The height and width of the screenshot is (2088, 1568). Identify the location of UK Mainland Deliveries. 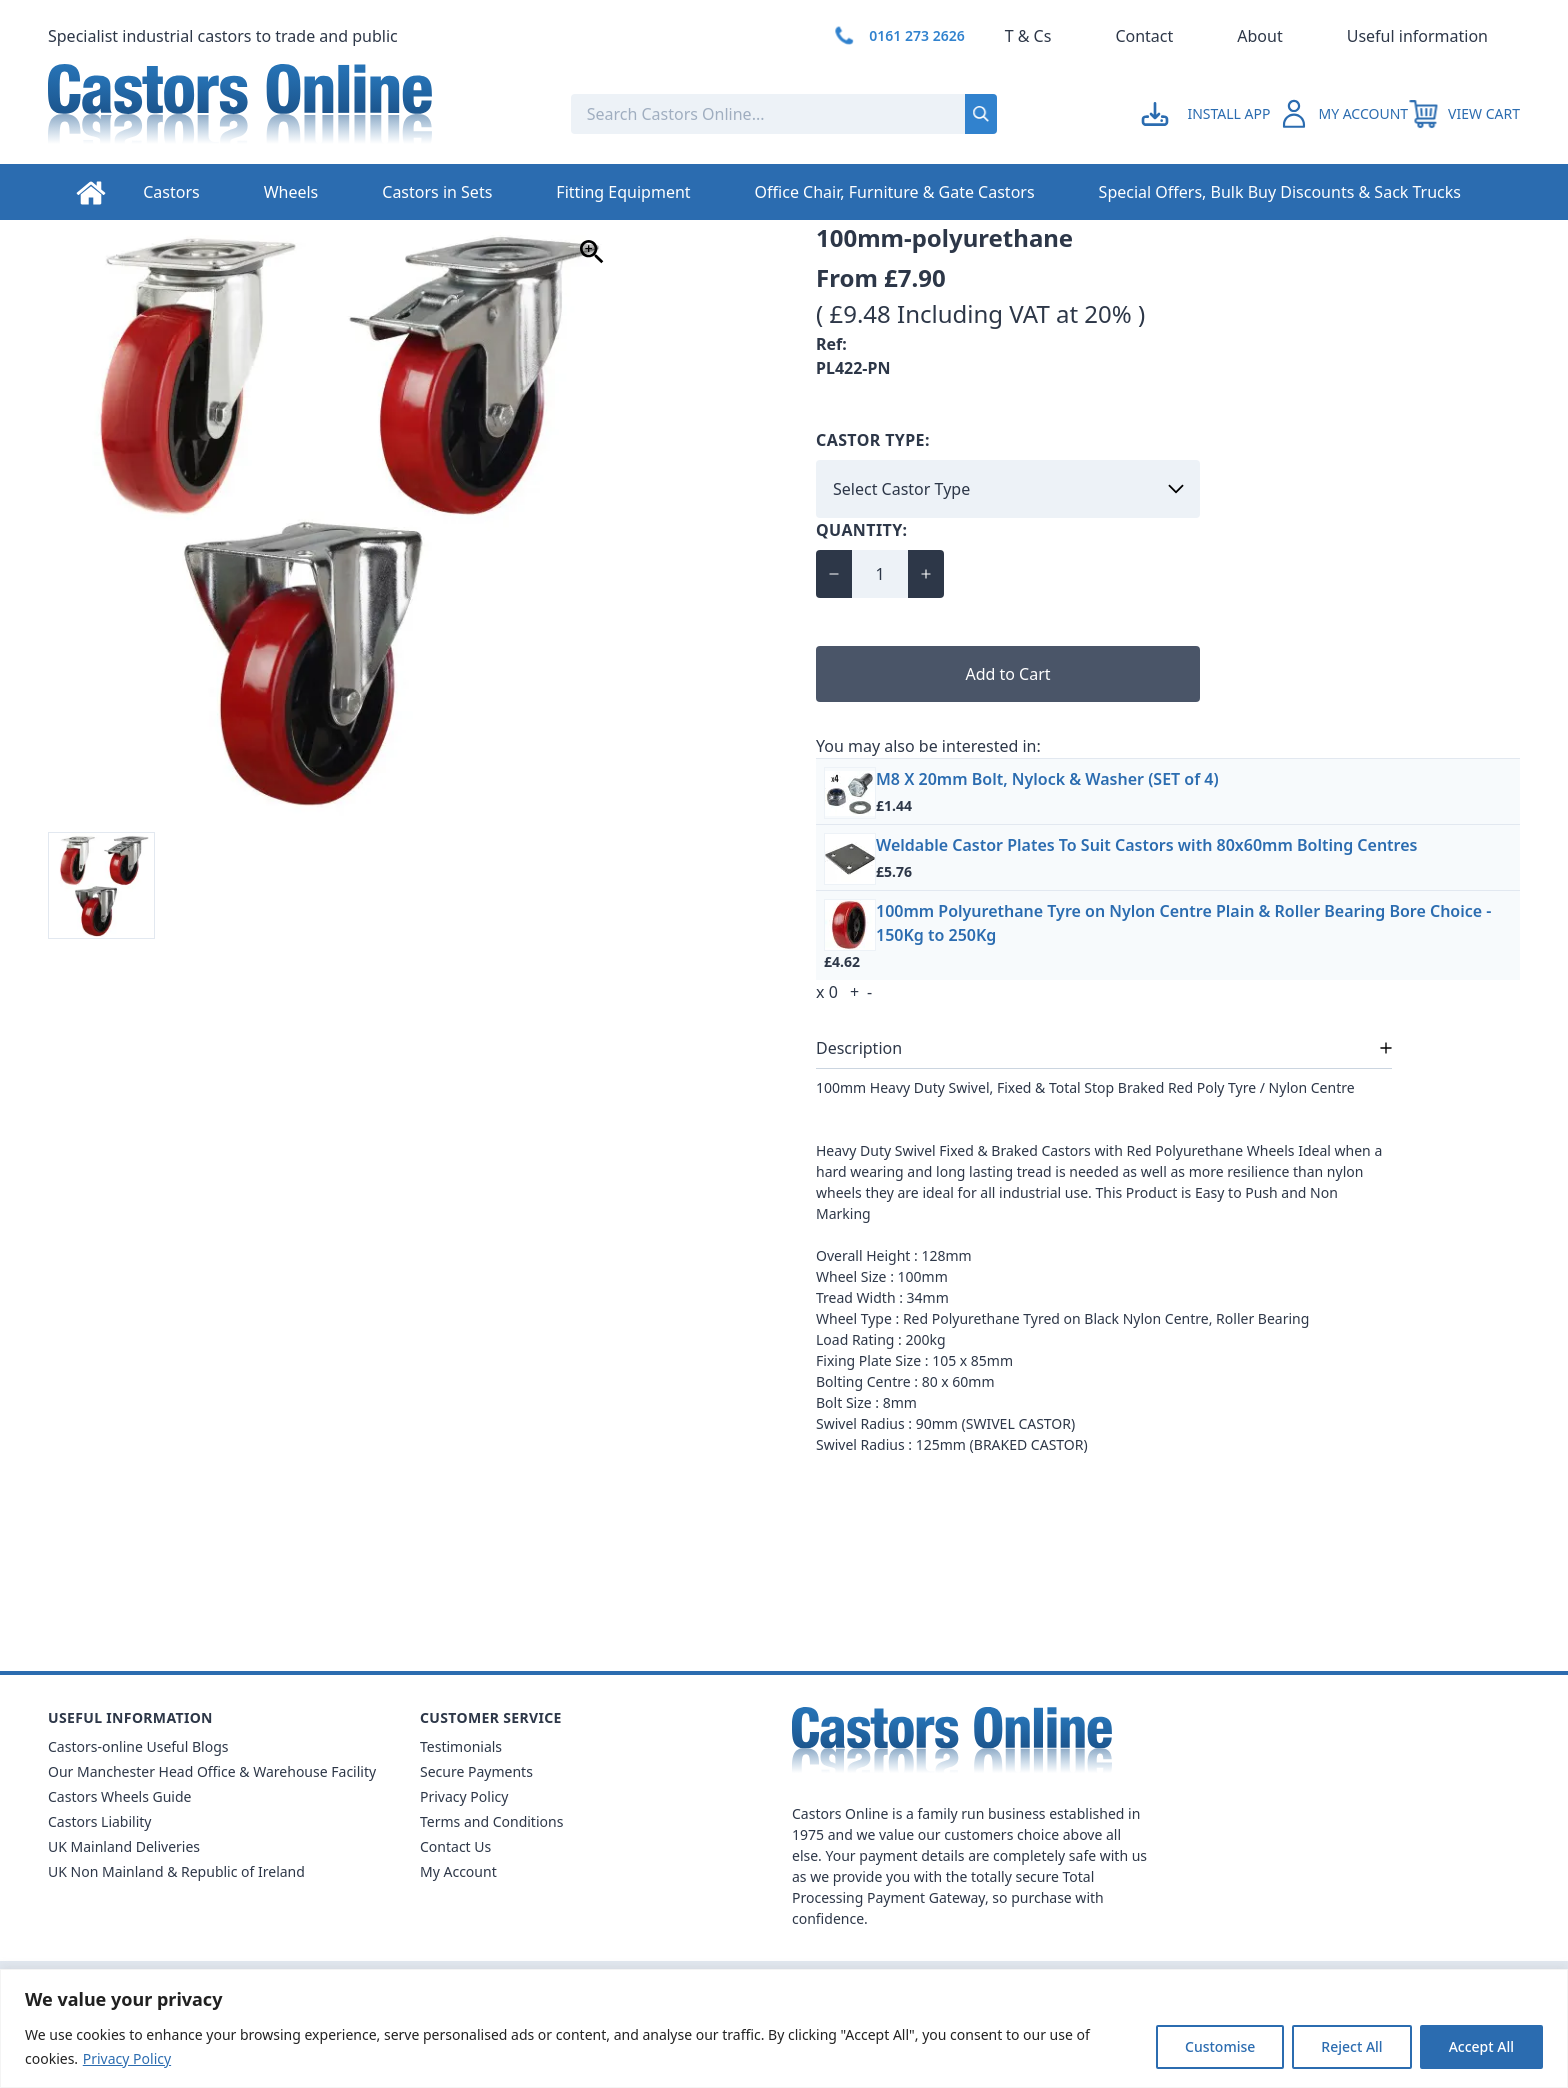
(124, 1846).